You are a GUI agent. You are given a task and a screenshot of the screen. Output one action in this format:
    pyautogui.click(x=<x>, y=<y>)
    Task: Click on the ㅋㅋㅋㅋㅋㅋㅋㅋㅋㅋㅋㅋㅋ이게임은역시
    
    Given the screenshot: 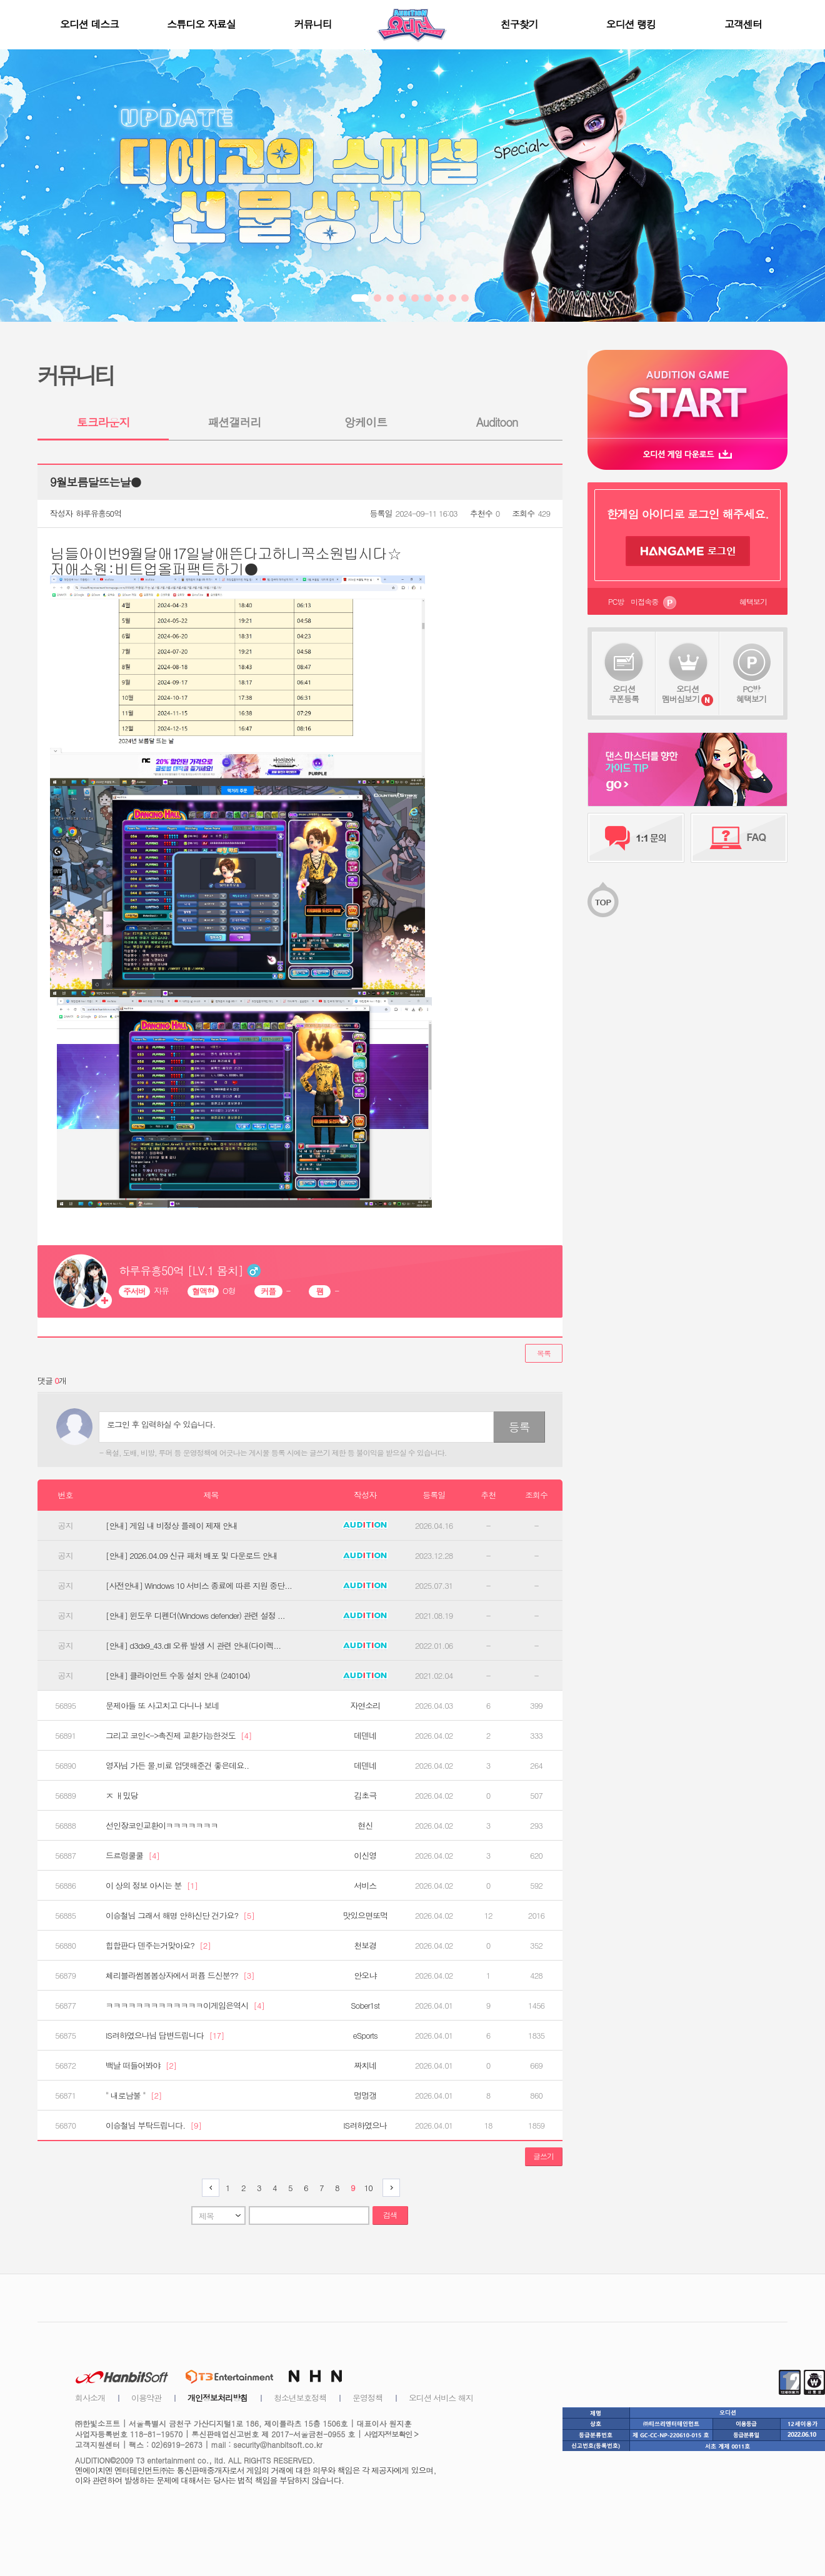 What is the action you would take?
    pyautogui.click(x=185, y=2006)
    